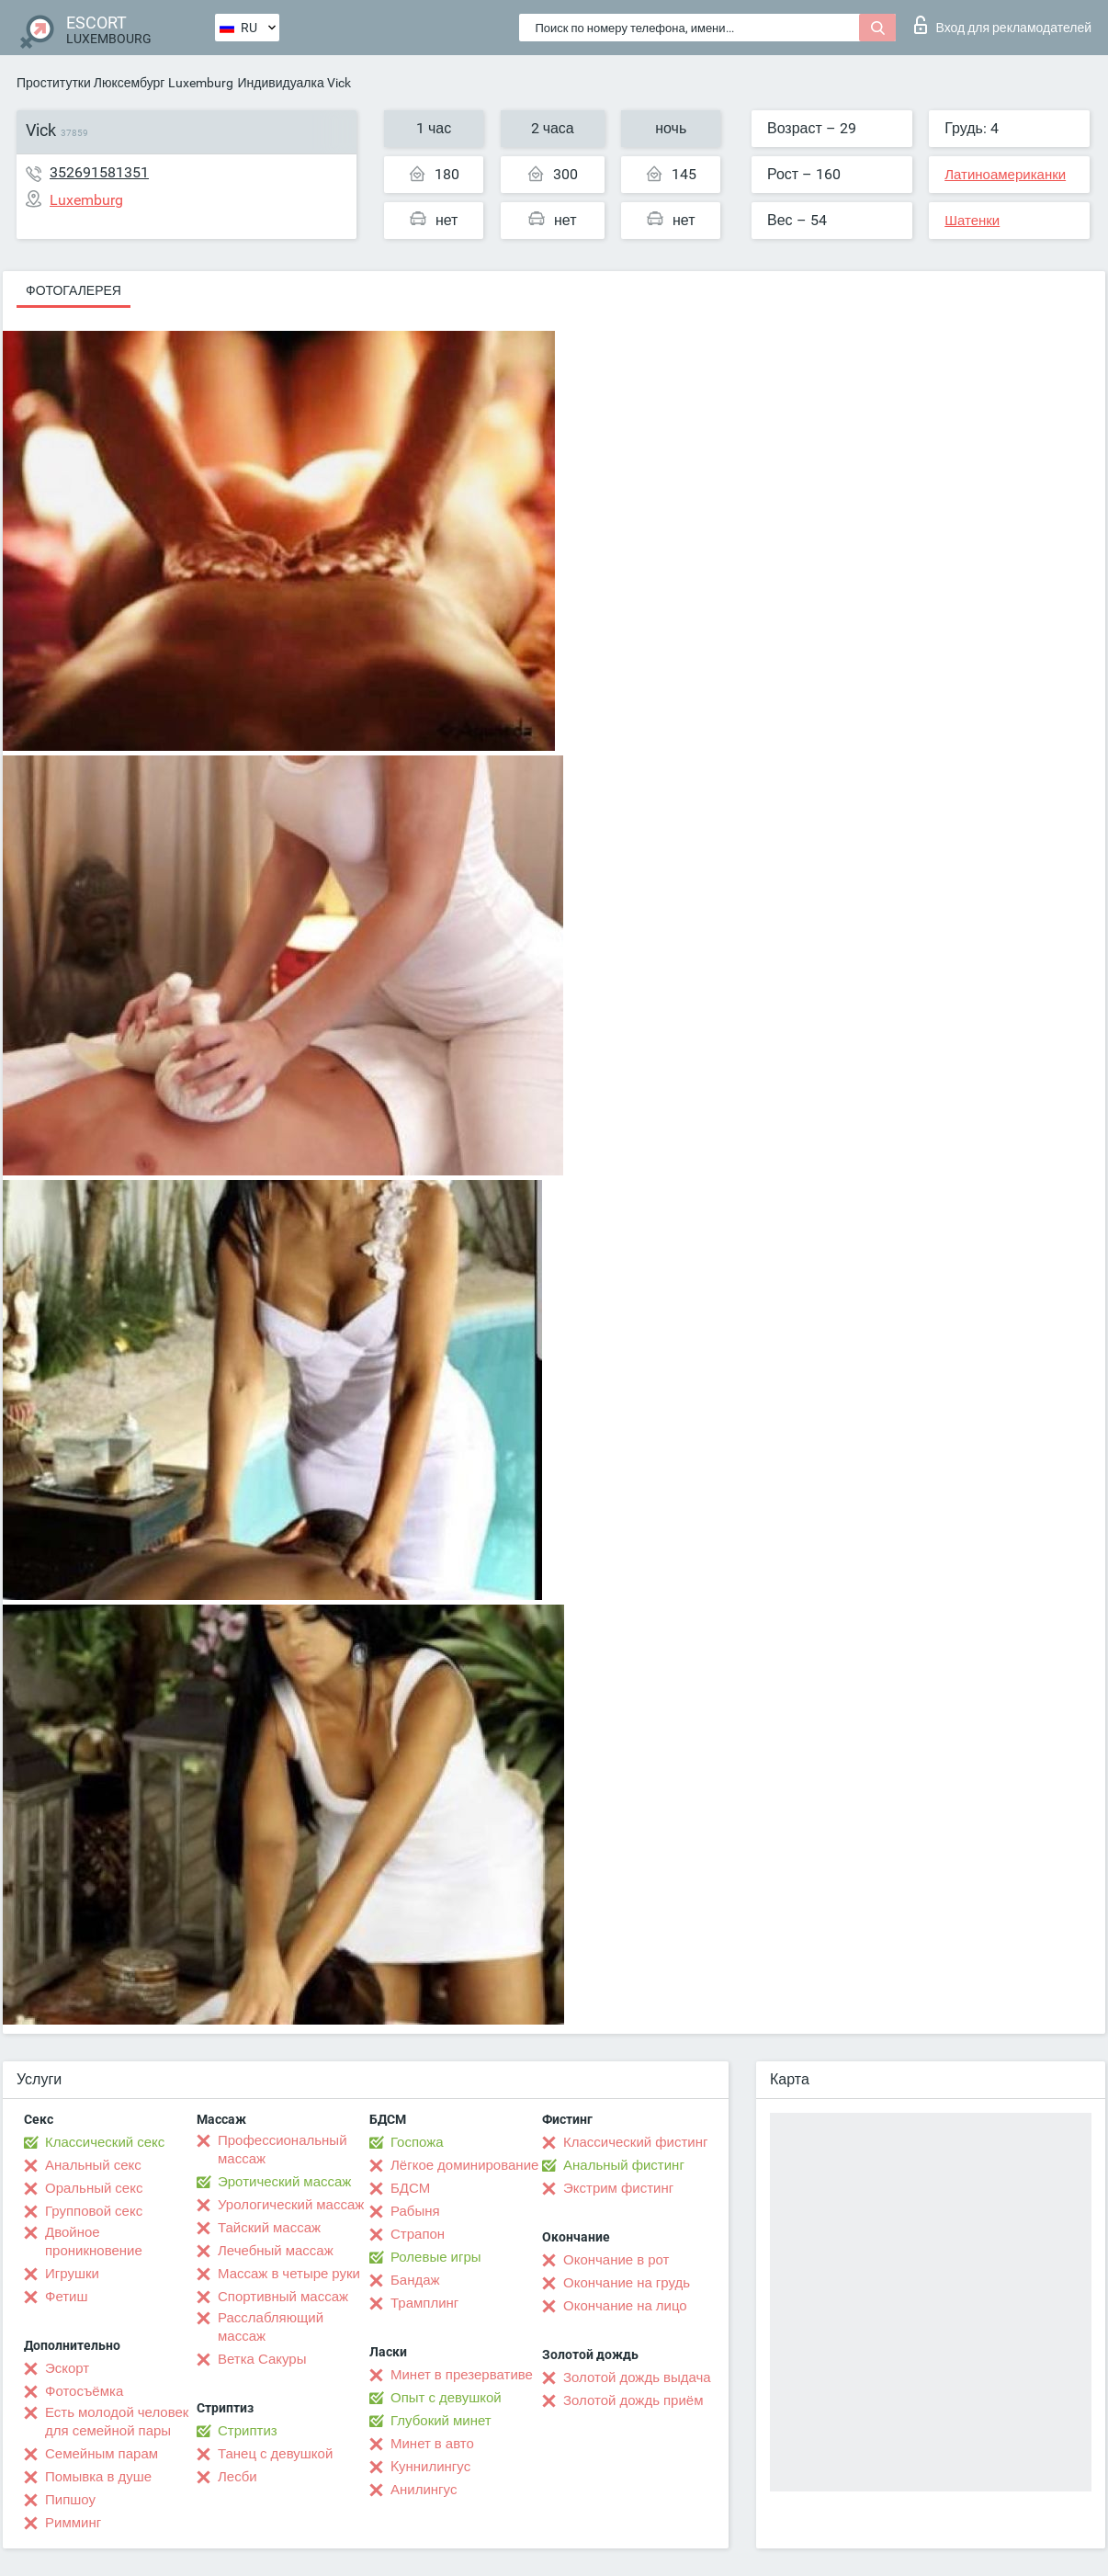  What do you see at coordinates (1005, 174) in the screenshot?
I see `Латиноамериканки` at bounding box center [1005, 174].